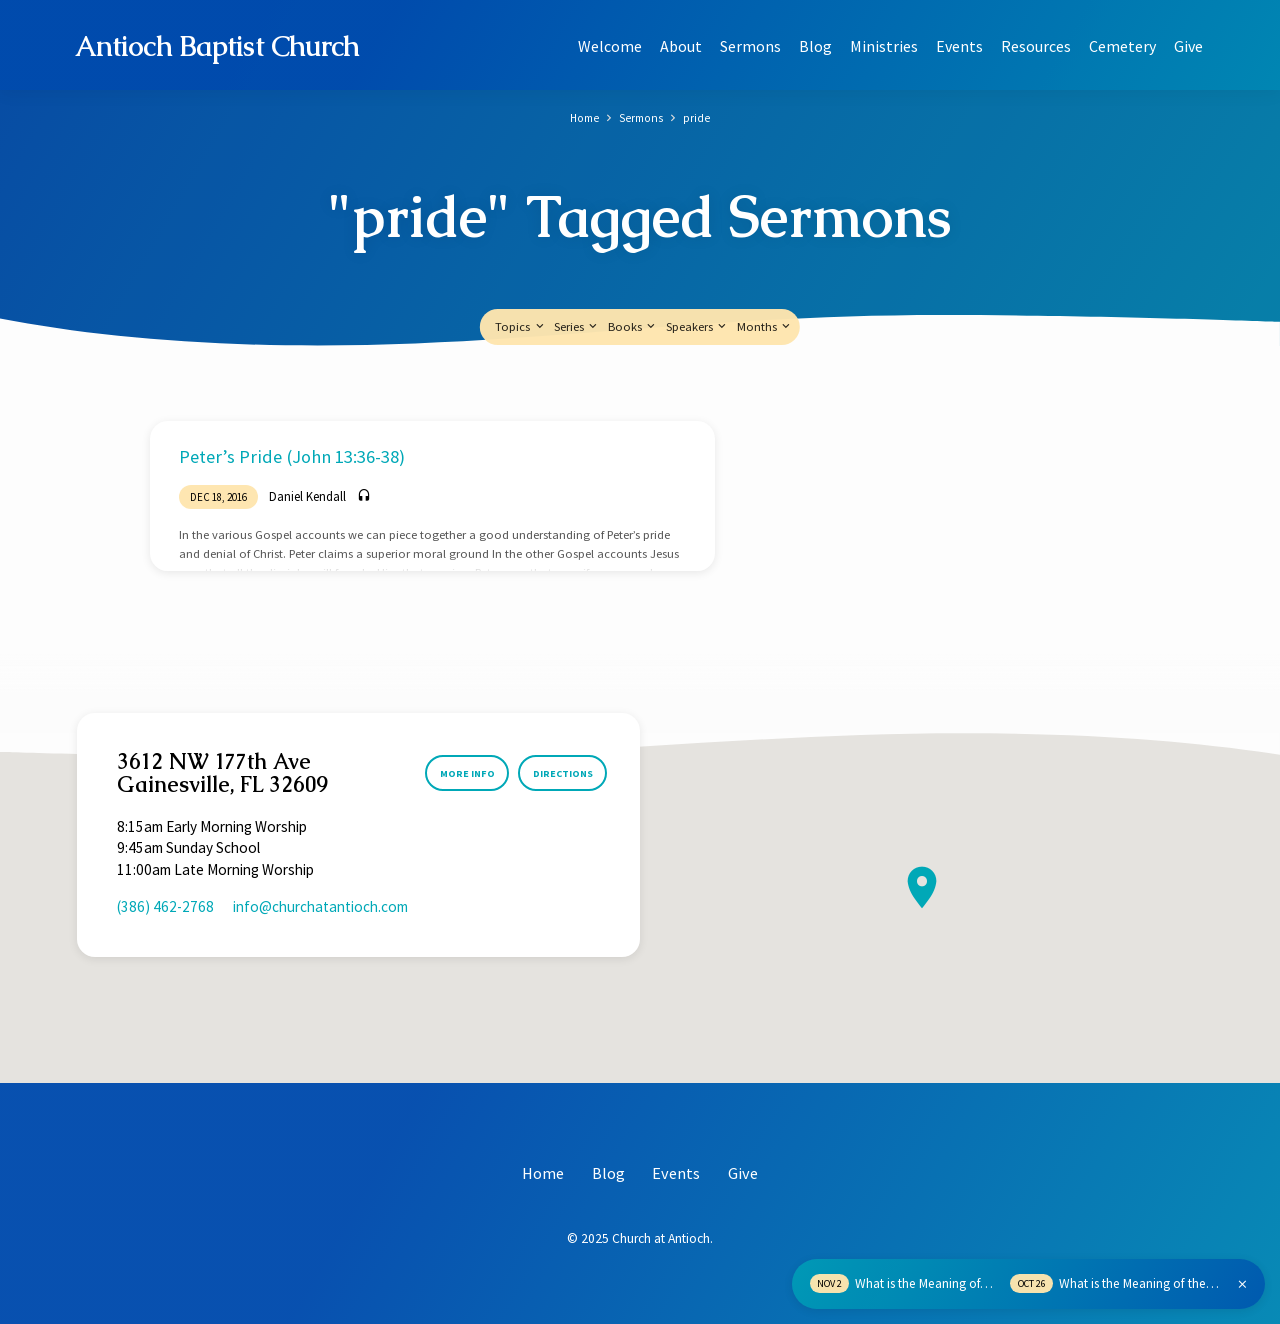 The height and width of the screenshot is (1324, 1280). I want to click on Sermons, so click(750, 46).